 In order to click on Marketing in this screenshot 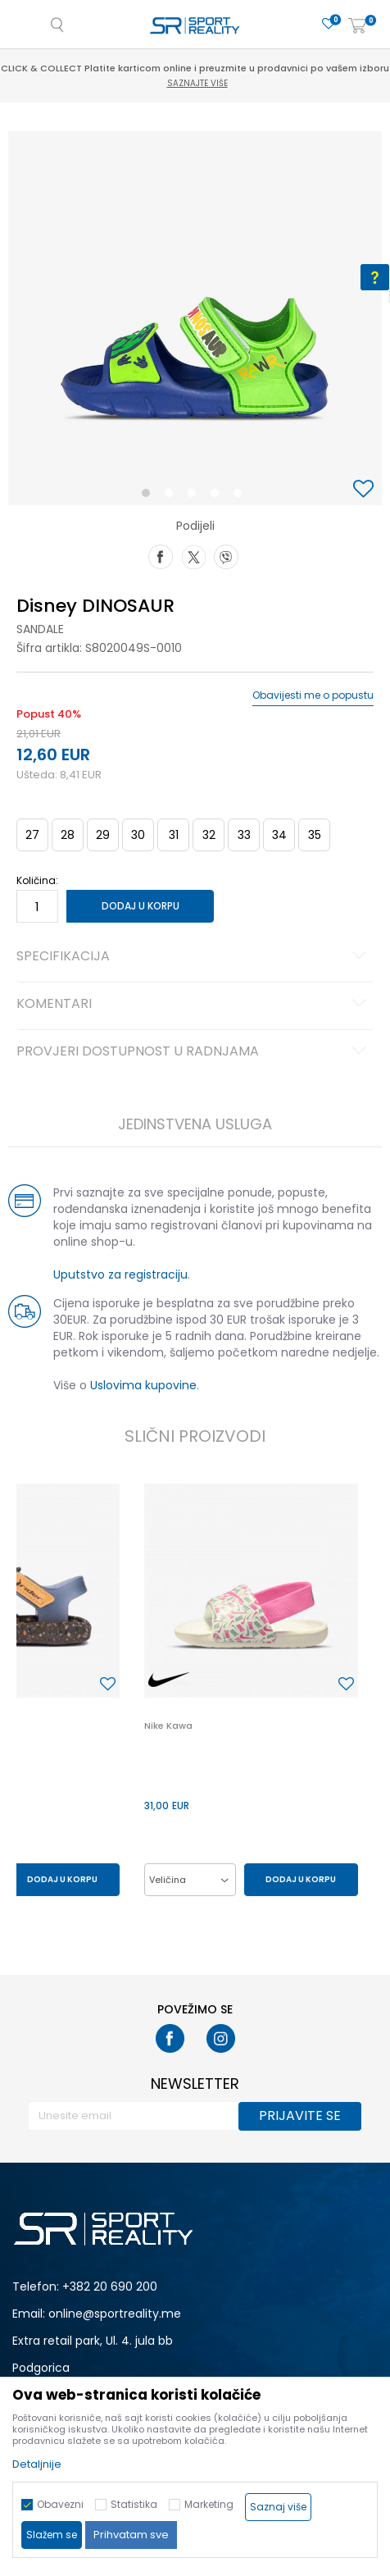, I will do `click(209, 2504)`.